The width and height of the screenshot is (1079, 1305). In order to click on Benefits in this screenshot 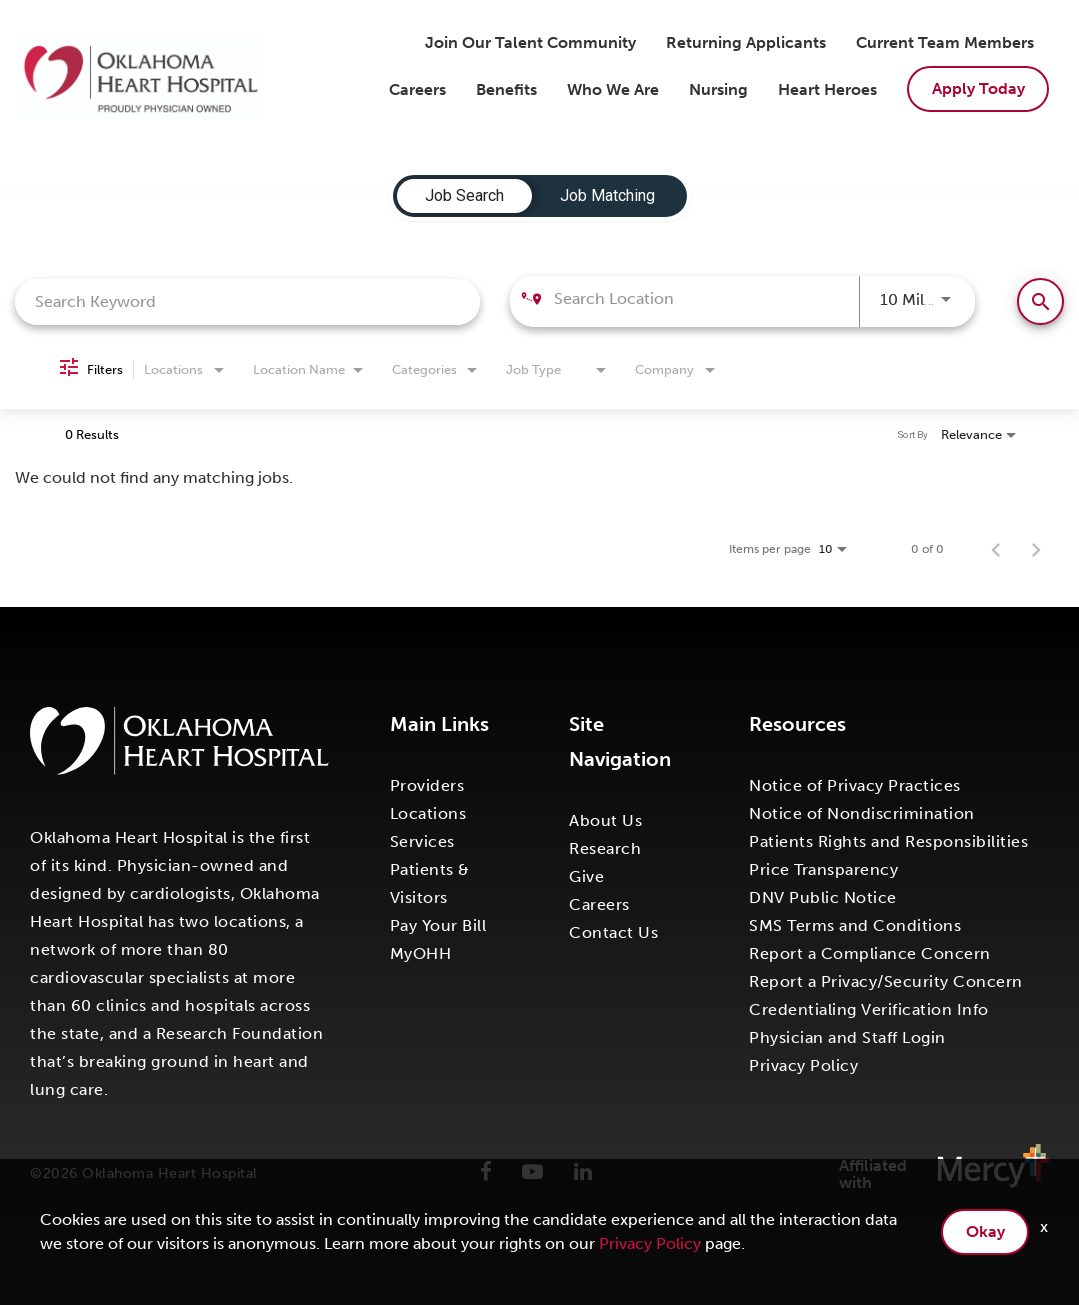, I will do `click(506, 90)`.